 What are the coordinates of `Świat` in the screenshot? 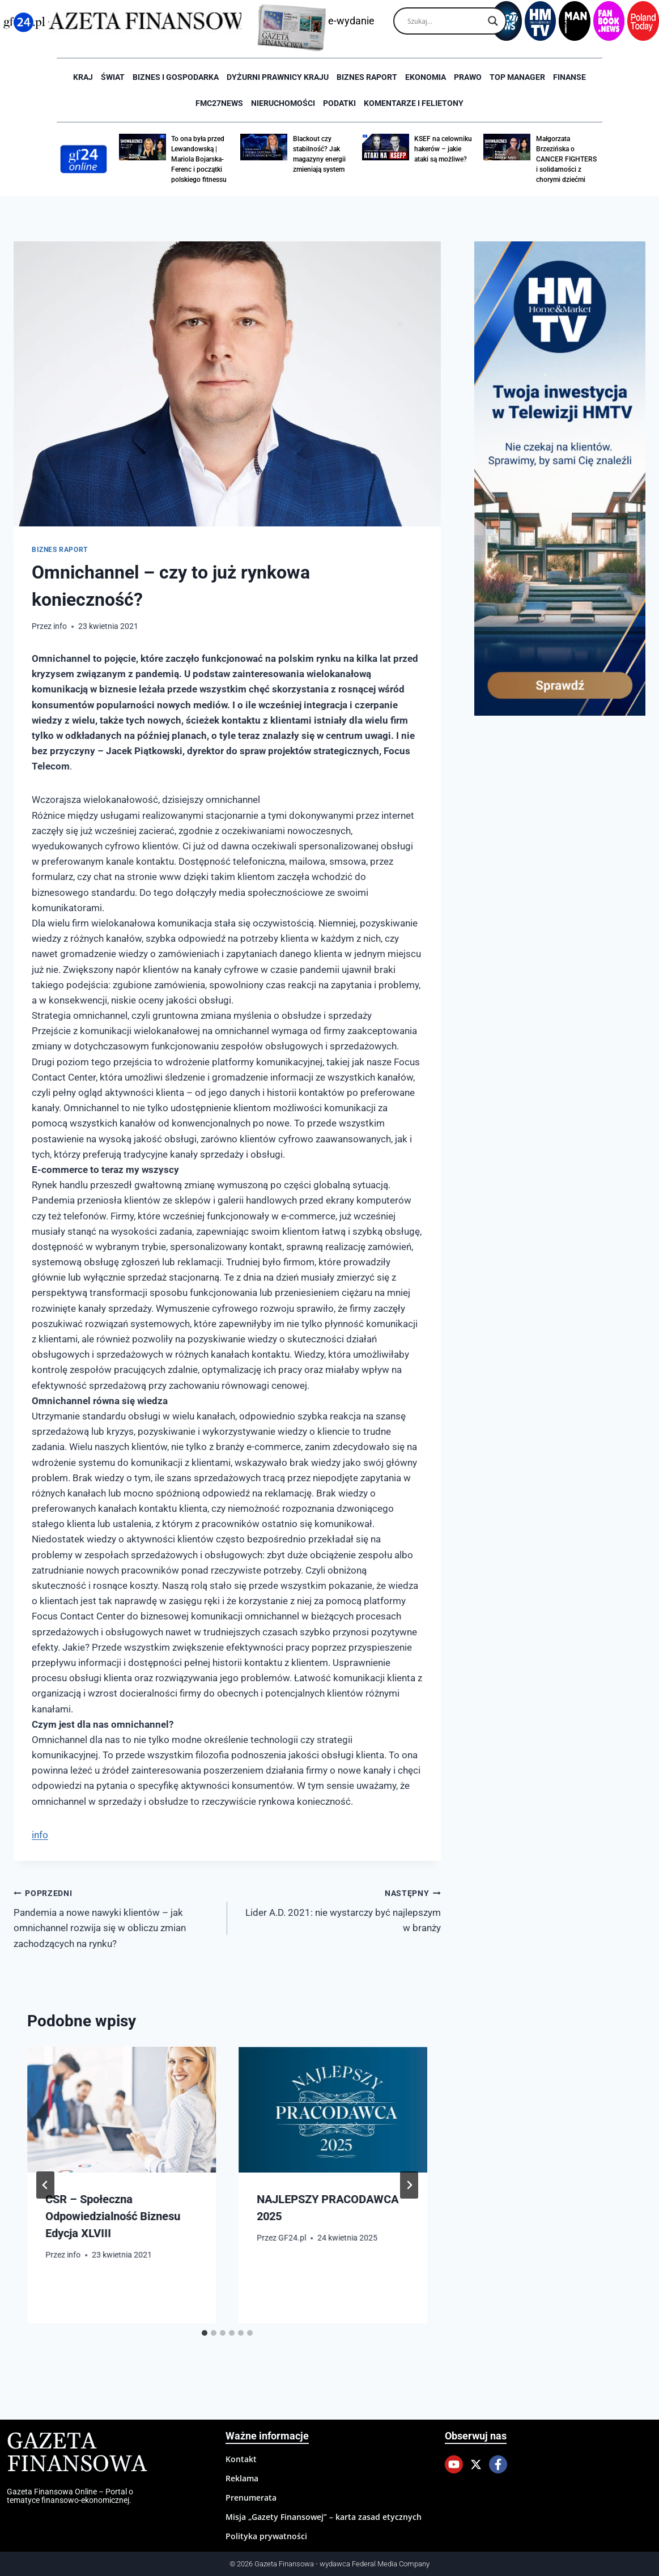 It's located at (113, 77).